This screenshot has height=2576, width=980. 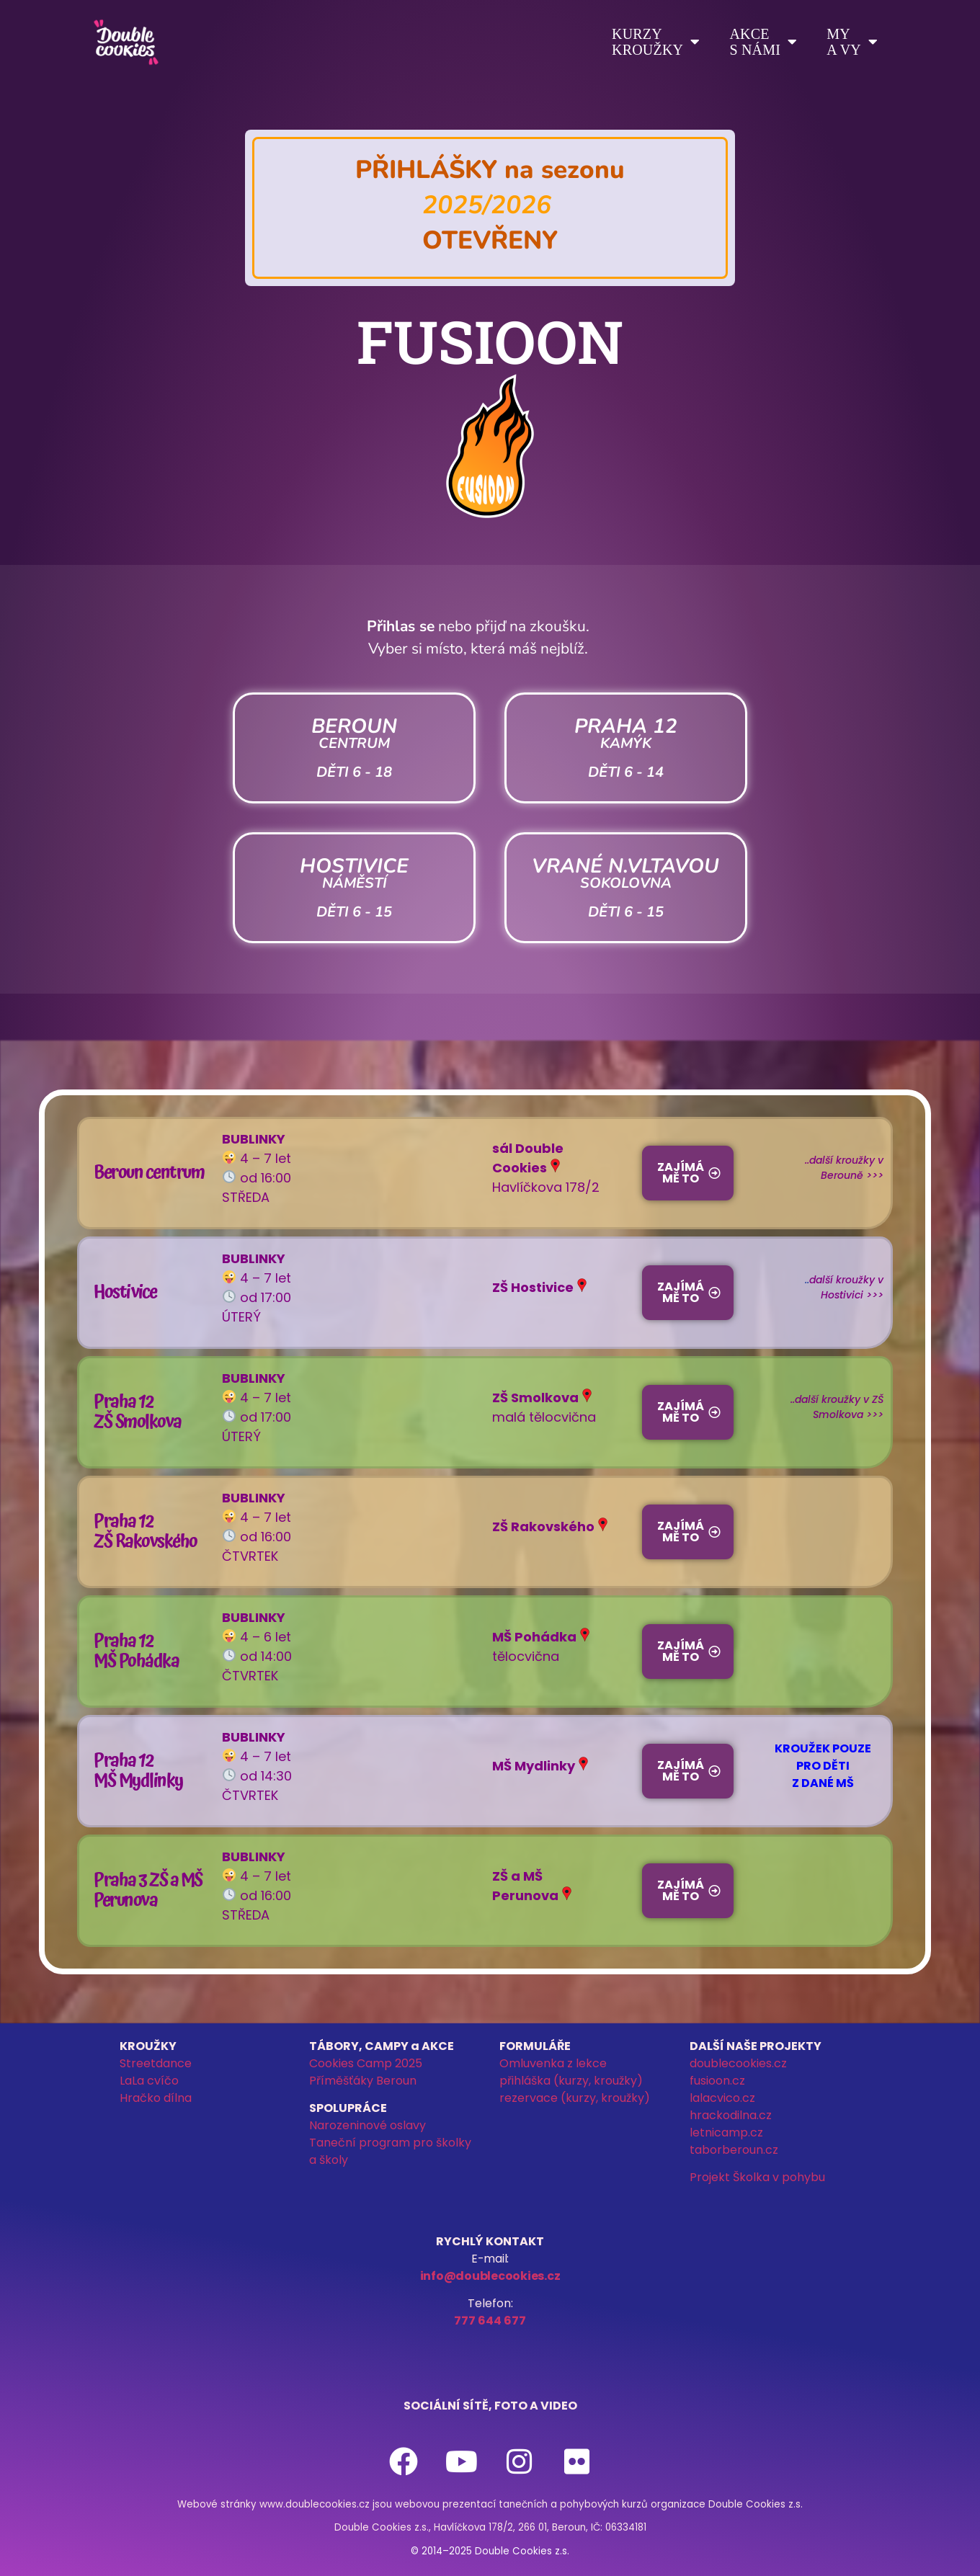 I want to click on LaLa cvíčo, so click(x=149, y=2080).